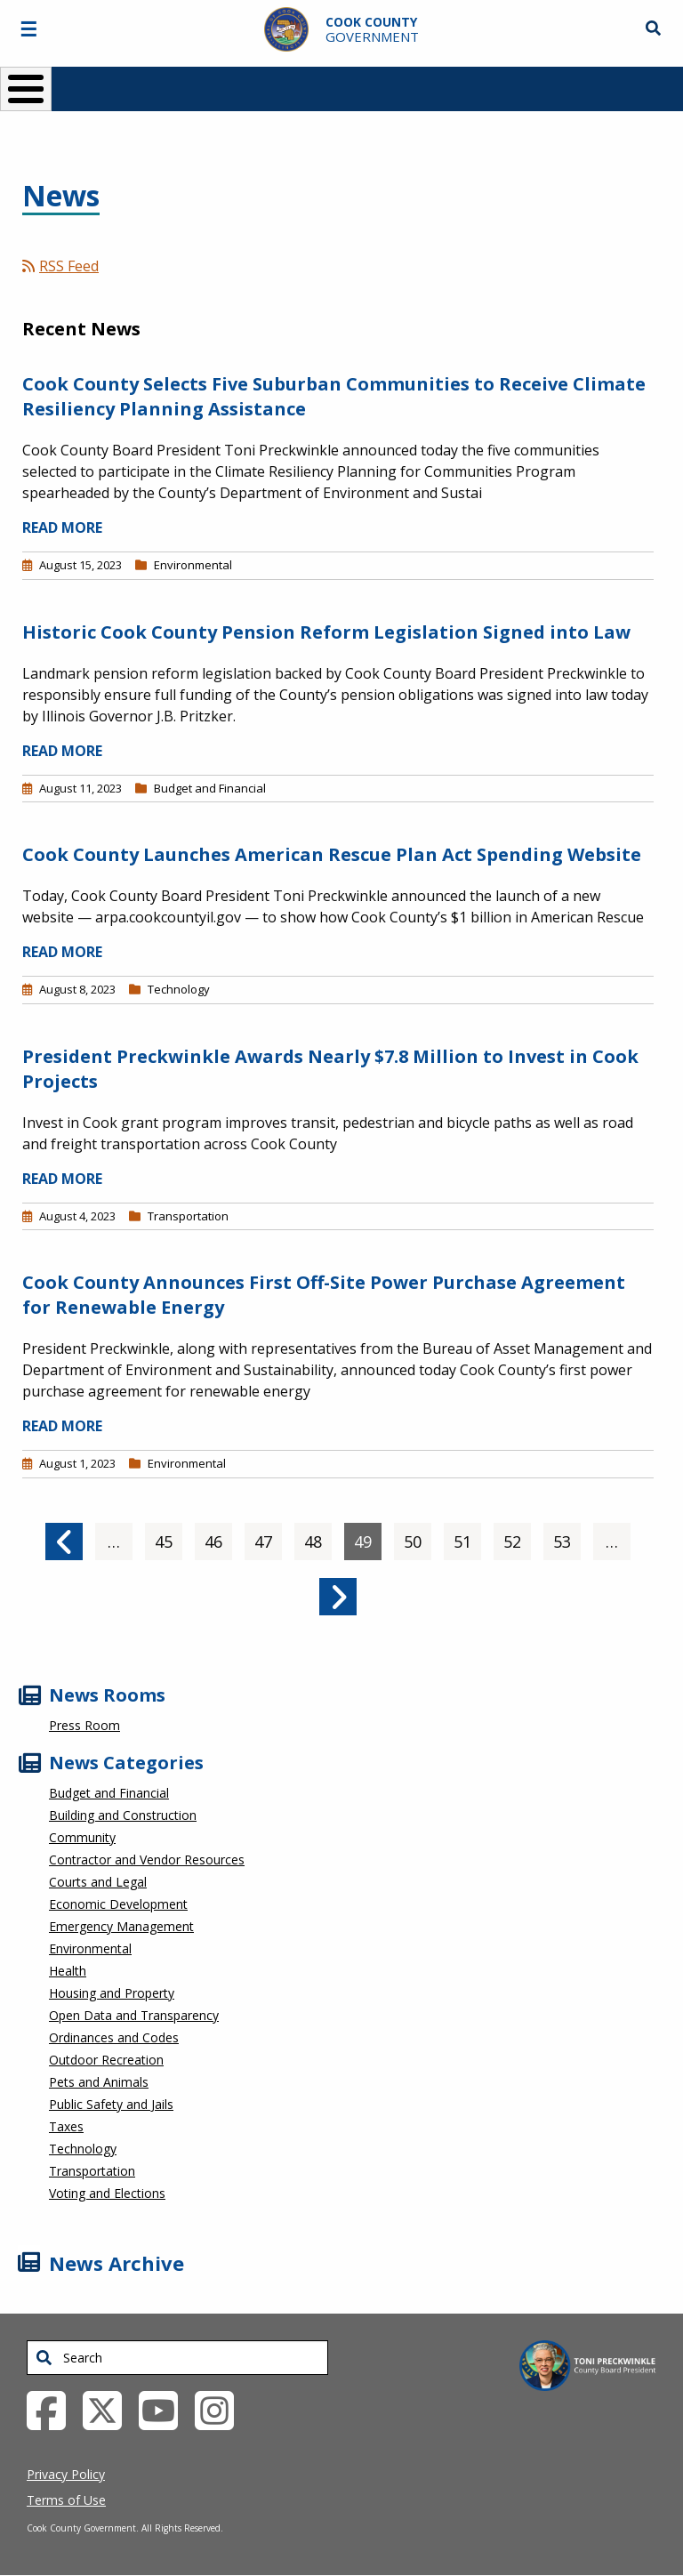 The height and width of the screenshot is (2576, 683). What do you see at coordinates (62, 751) in the screenshot?
I see `READ MORE [Read more about Historic Cook County Pension Reform Legislation Signed into Law]` at bounding box center [62, 751].